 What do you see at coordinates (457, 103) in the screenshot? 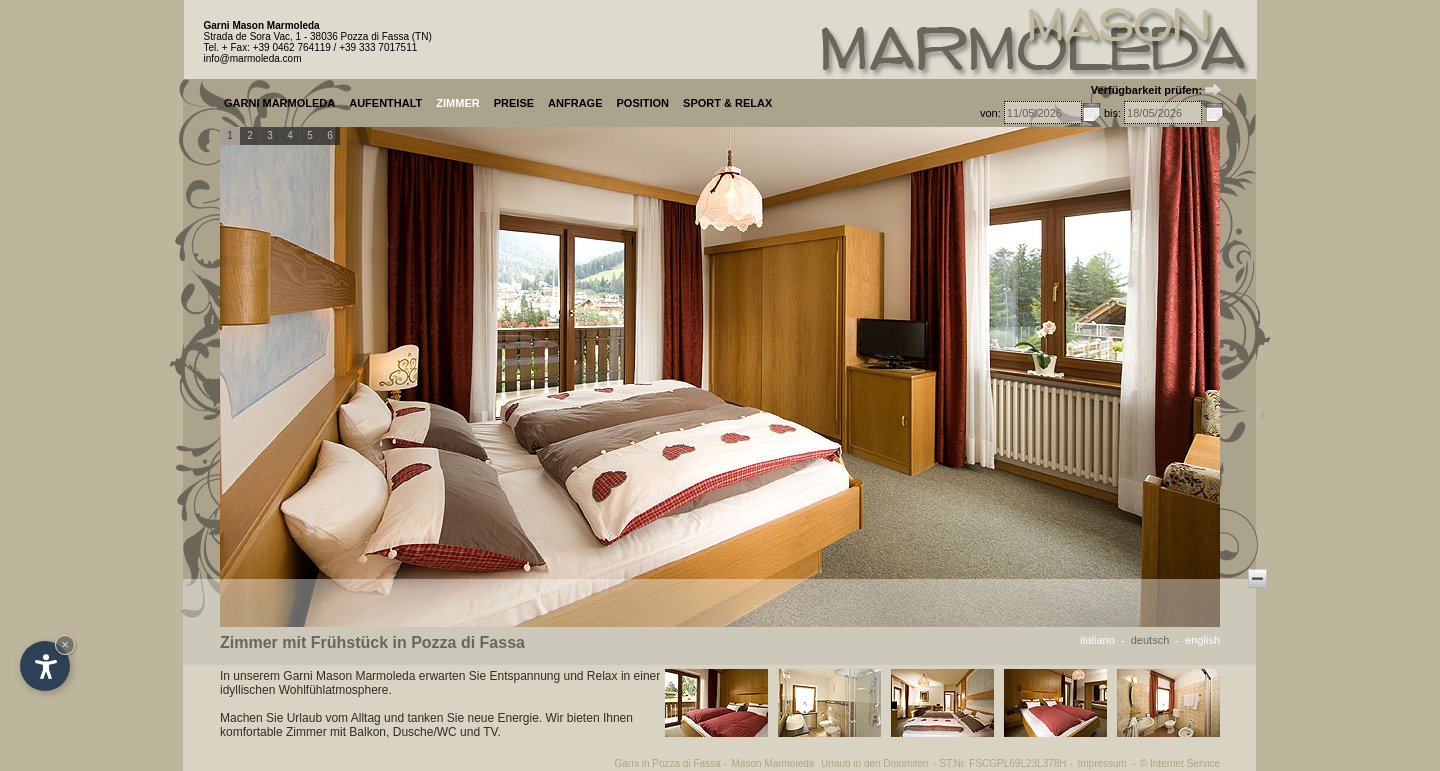
I see `ZIMMER` at bounding box center [457, 103].